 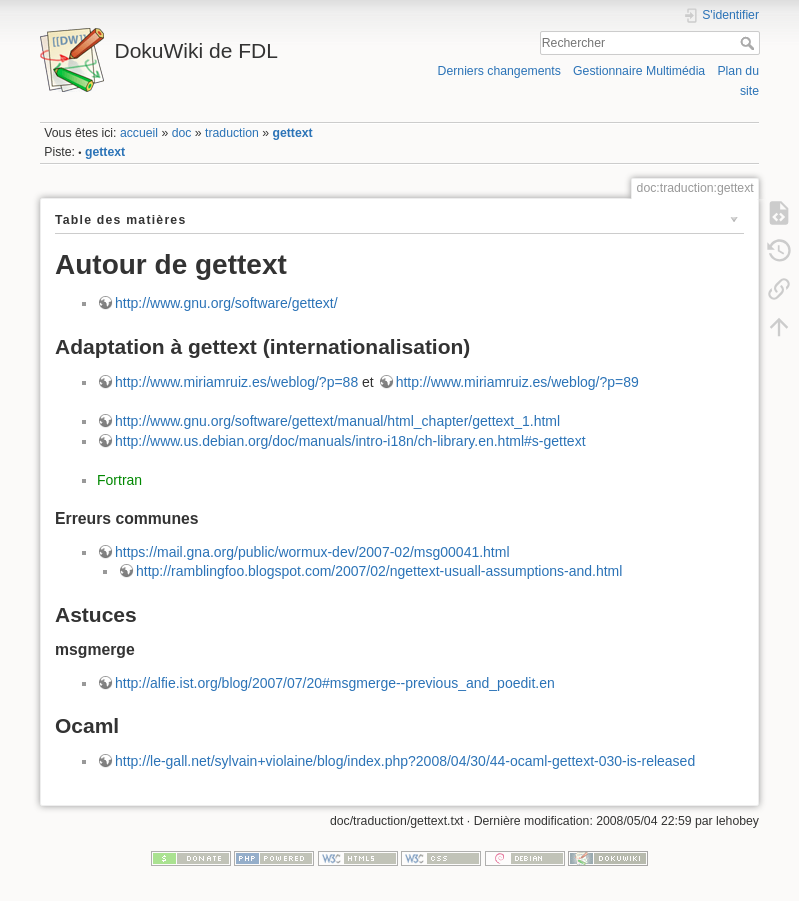 What do you see at coordinates (639, 71) in the screenshot?
I see `Gestionnaire Multimédia` at bounding box center [639, 71].